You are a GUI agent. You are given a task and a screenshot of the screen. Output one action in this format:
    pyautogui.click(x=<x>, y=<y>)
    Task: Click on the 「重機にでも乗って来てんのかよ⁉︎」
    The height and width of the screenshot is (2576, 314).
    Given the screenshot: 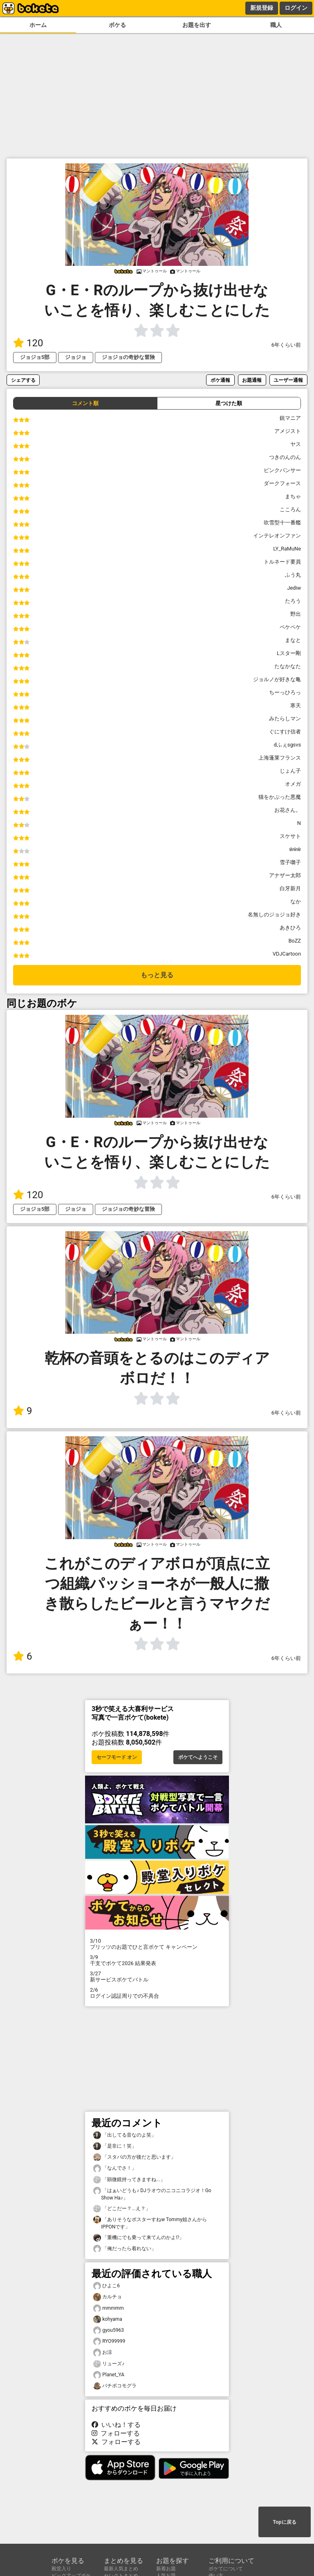 What is the action you would take?
    pyautogui.click(x=138, y=2238)
    